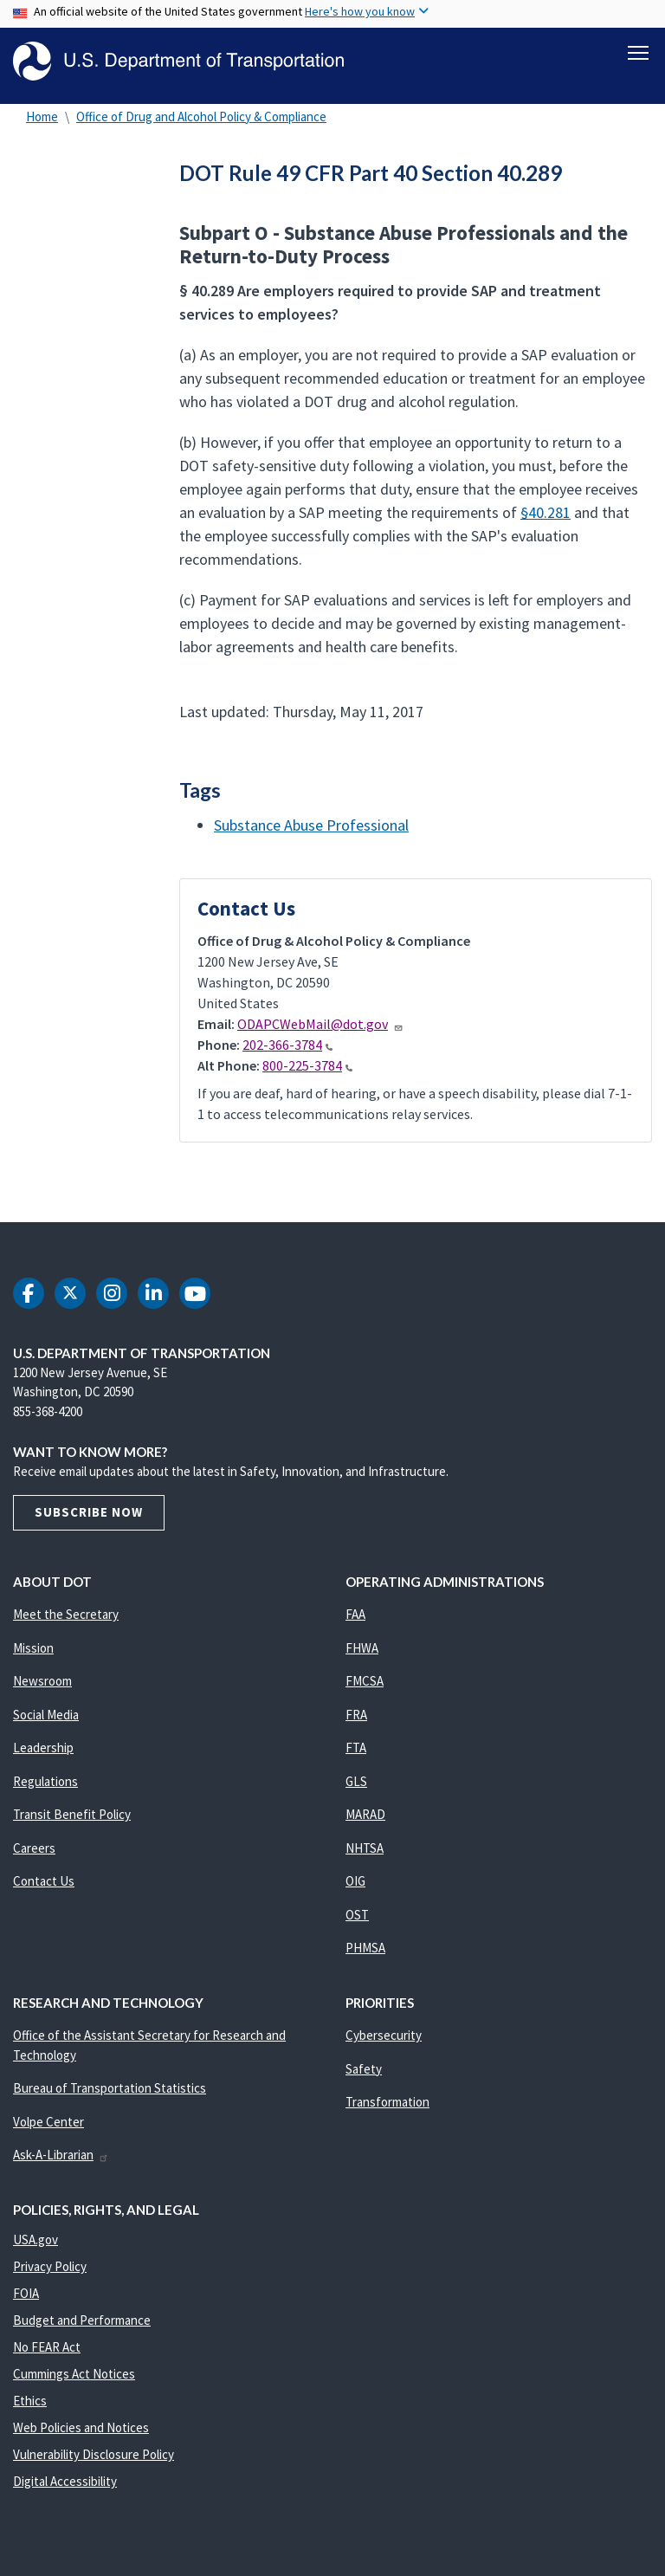 The width and height of the screenshot is (665, 2576). Describe the element at coordinates (50, 2271) in the screenshot. I see `Privacy Policy` at that location.